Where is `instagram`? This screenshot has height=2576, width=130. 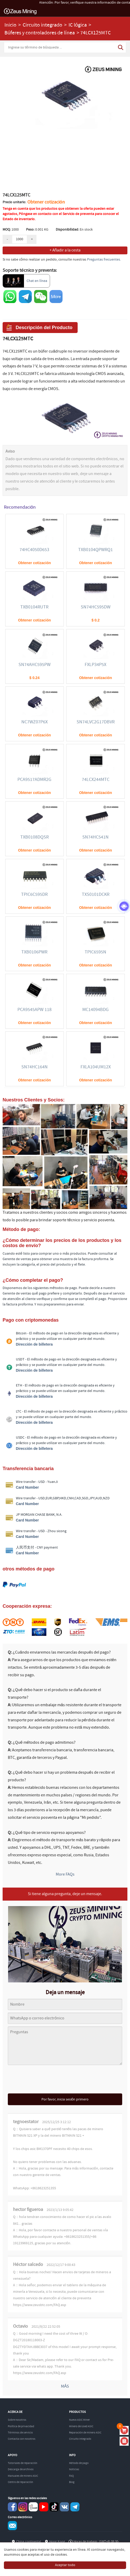 instagram is located at coordinates (22, 2506).